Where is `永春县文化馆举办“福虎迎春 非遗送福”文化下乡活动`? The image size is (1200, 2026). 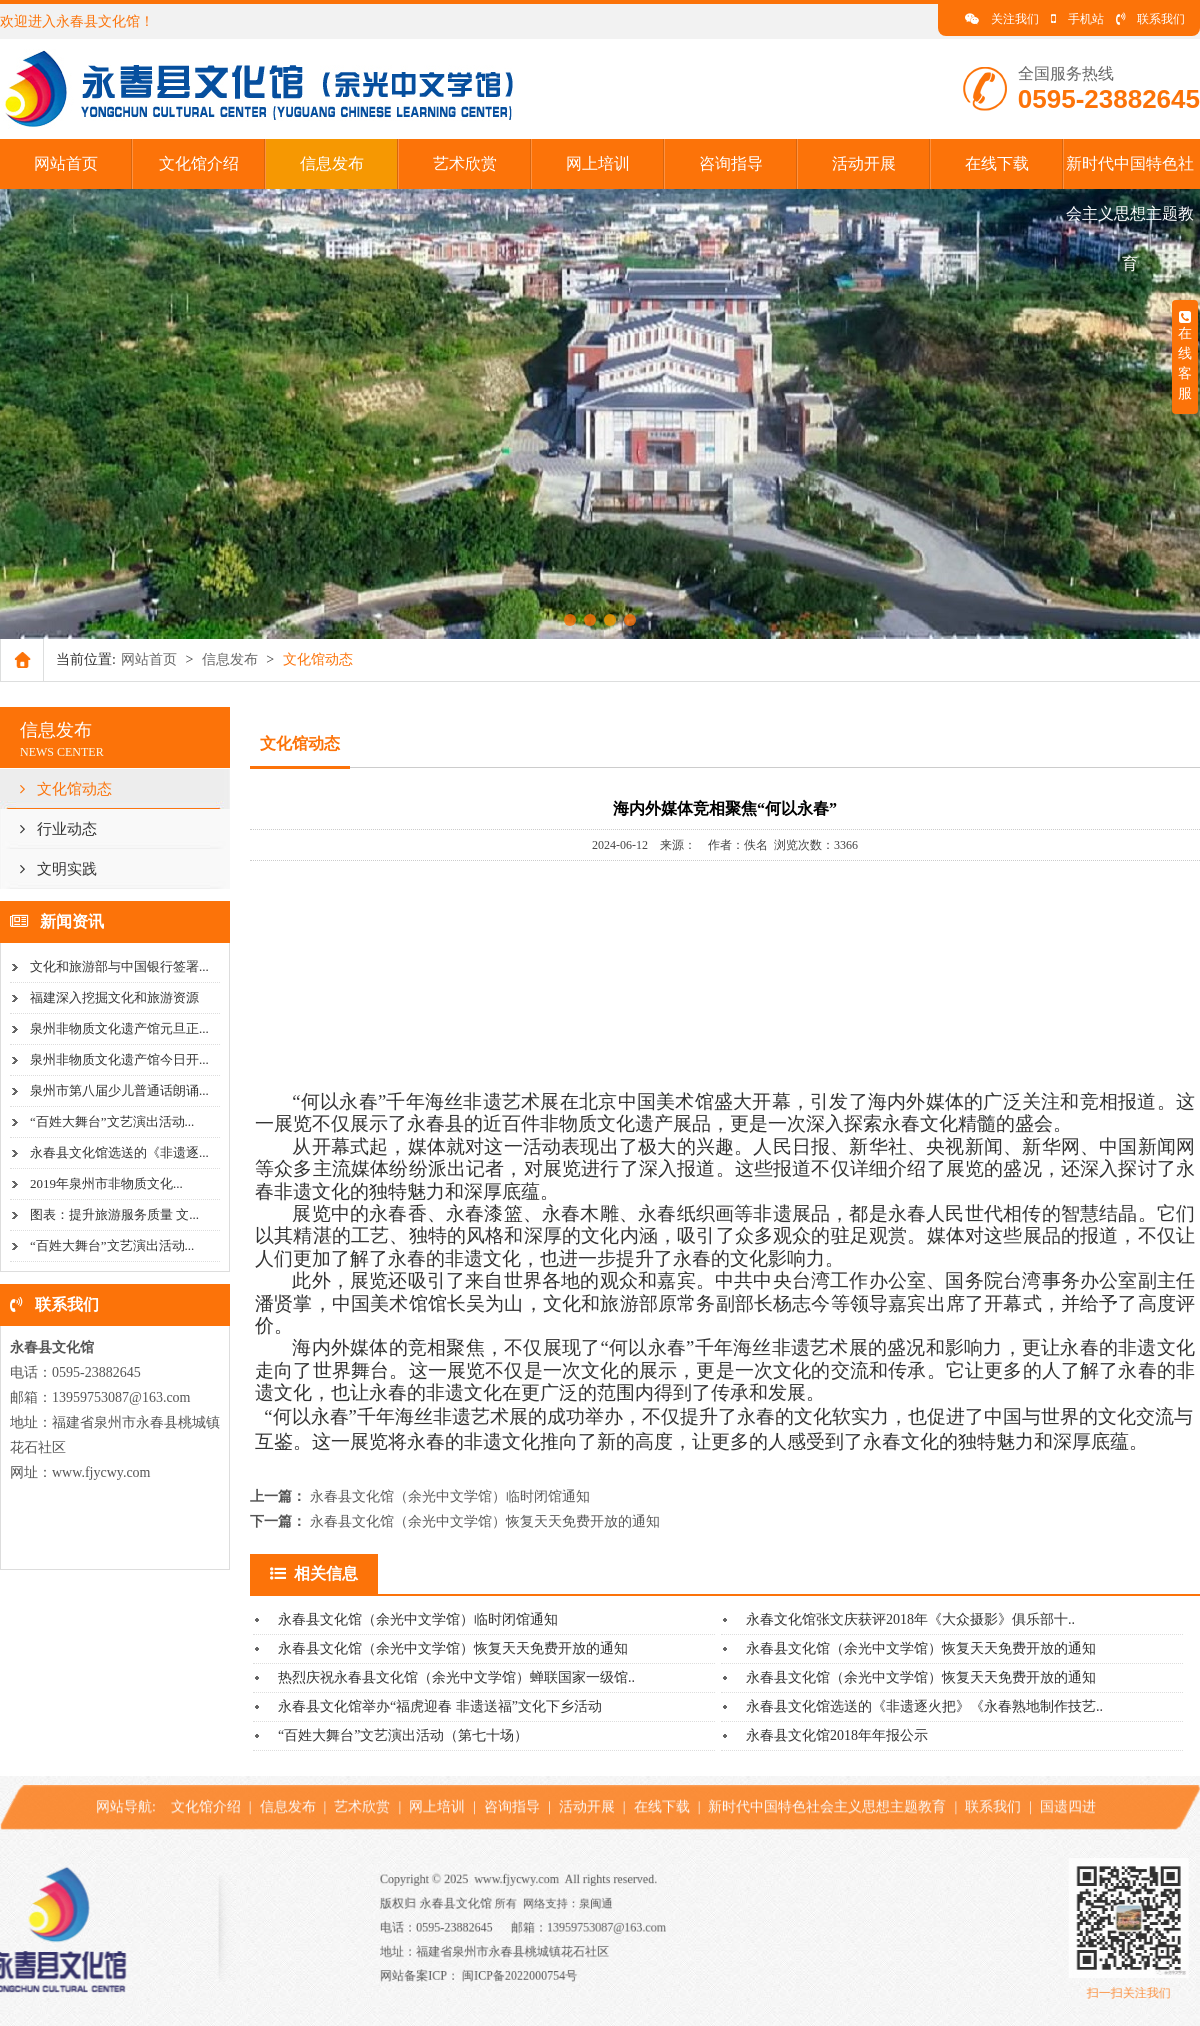
永春县文化馆举办“福虎迎春 非遗送福”文化下乡活动 is located at coordinates (440, 1706).